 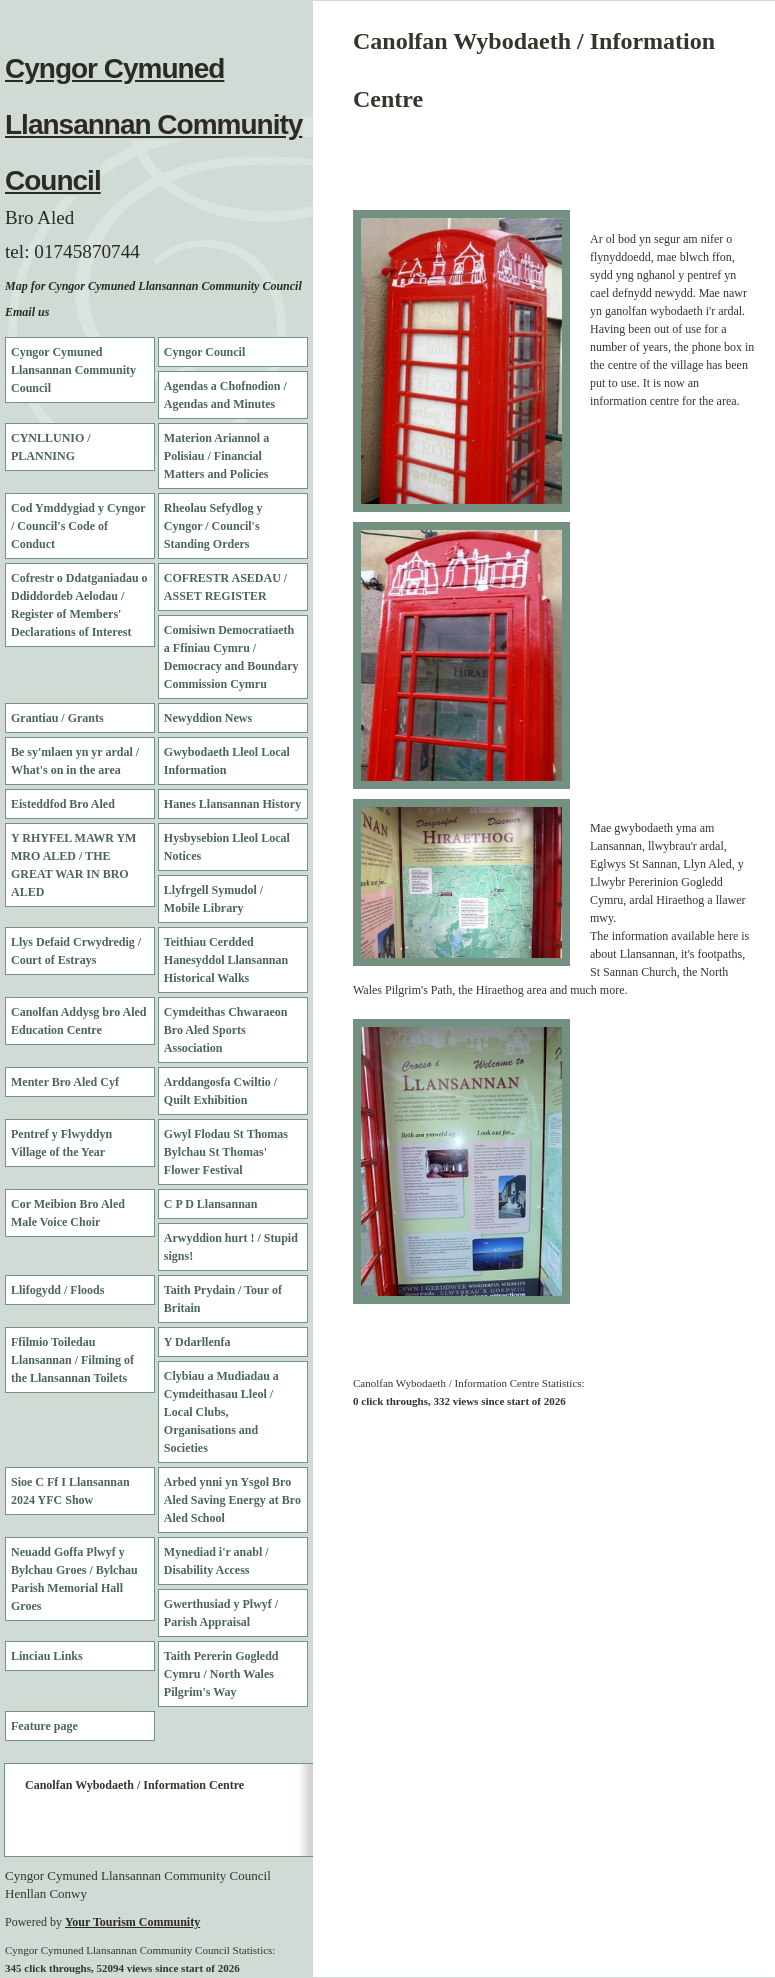 What do you see at coordinates (216, 456) in the screenshot?
I see `Materion Ariannol a Polisiau / Financial Matters and Policies` at bounding box center [216, 456].